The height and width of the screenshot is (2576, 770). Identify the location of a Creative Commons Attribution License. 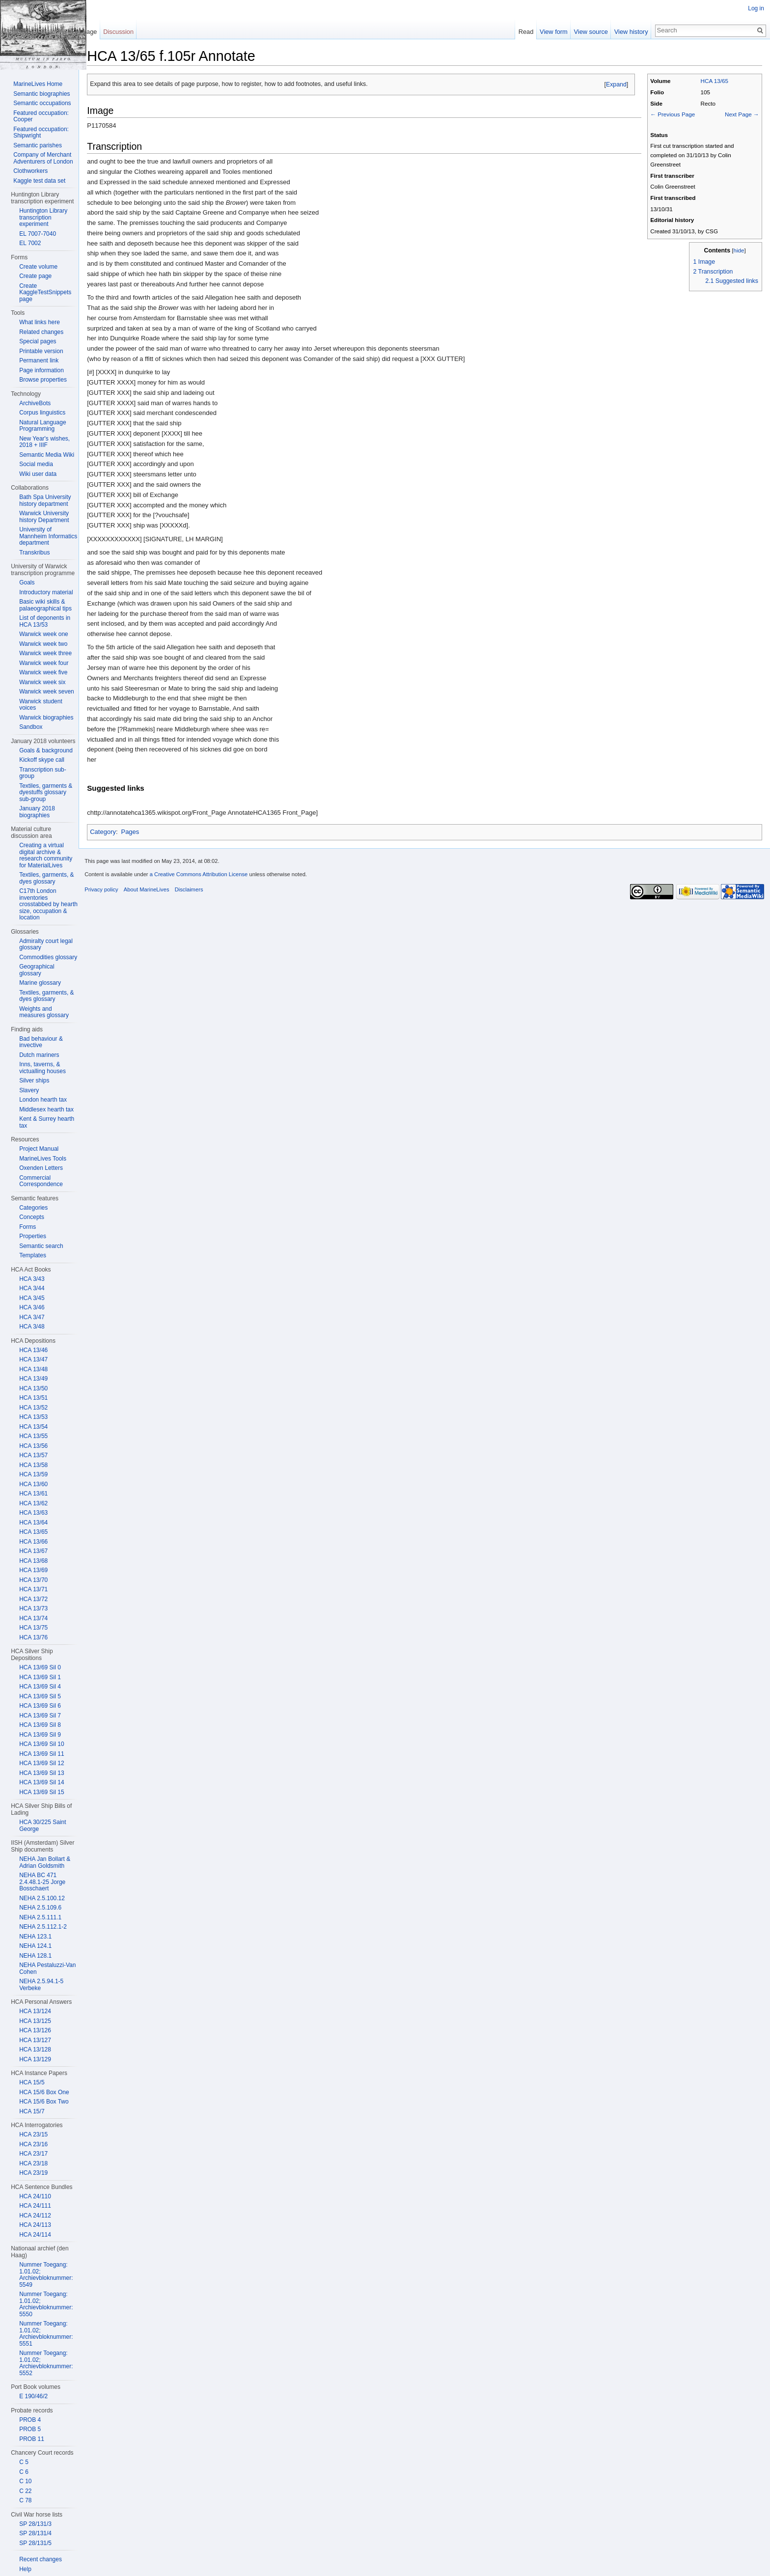
(210, 884).